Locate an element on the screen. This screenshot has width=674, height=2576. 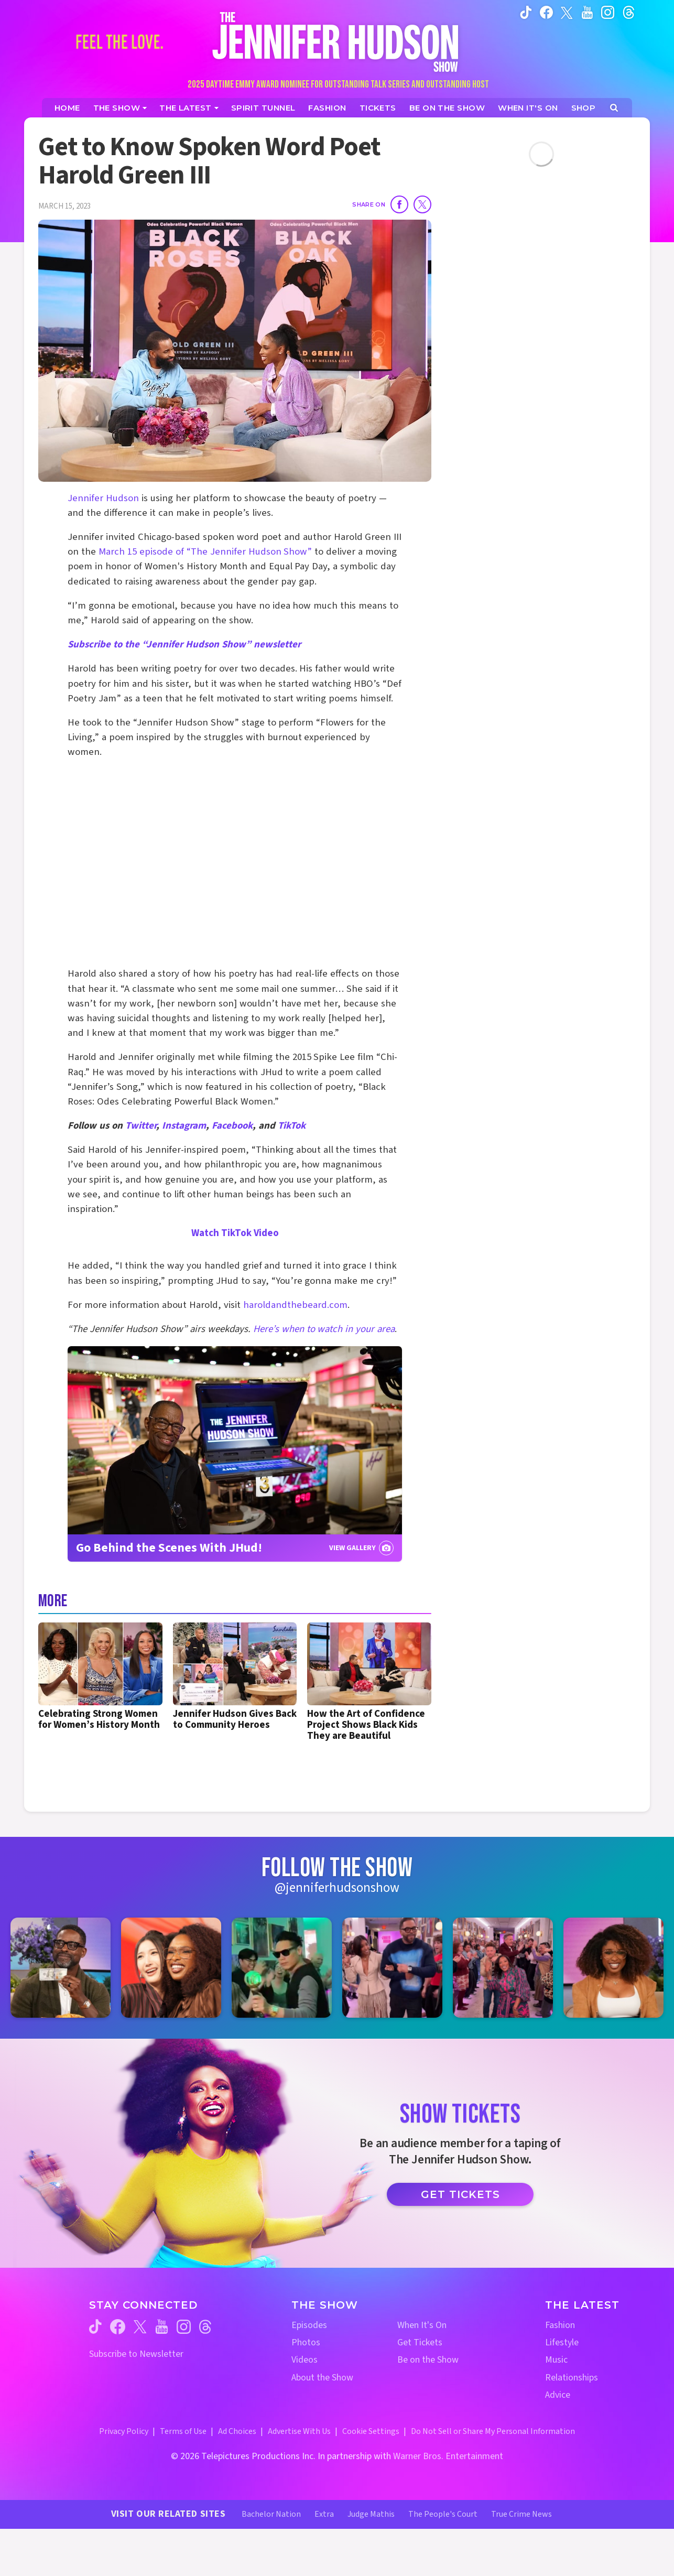
[Jennifer Hudson Show instagram 1 (opens in a new window)] is located at coordinates (60, 1968).